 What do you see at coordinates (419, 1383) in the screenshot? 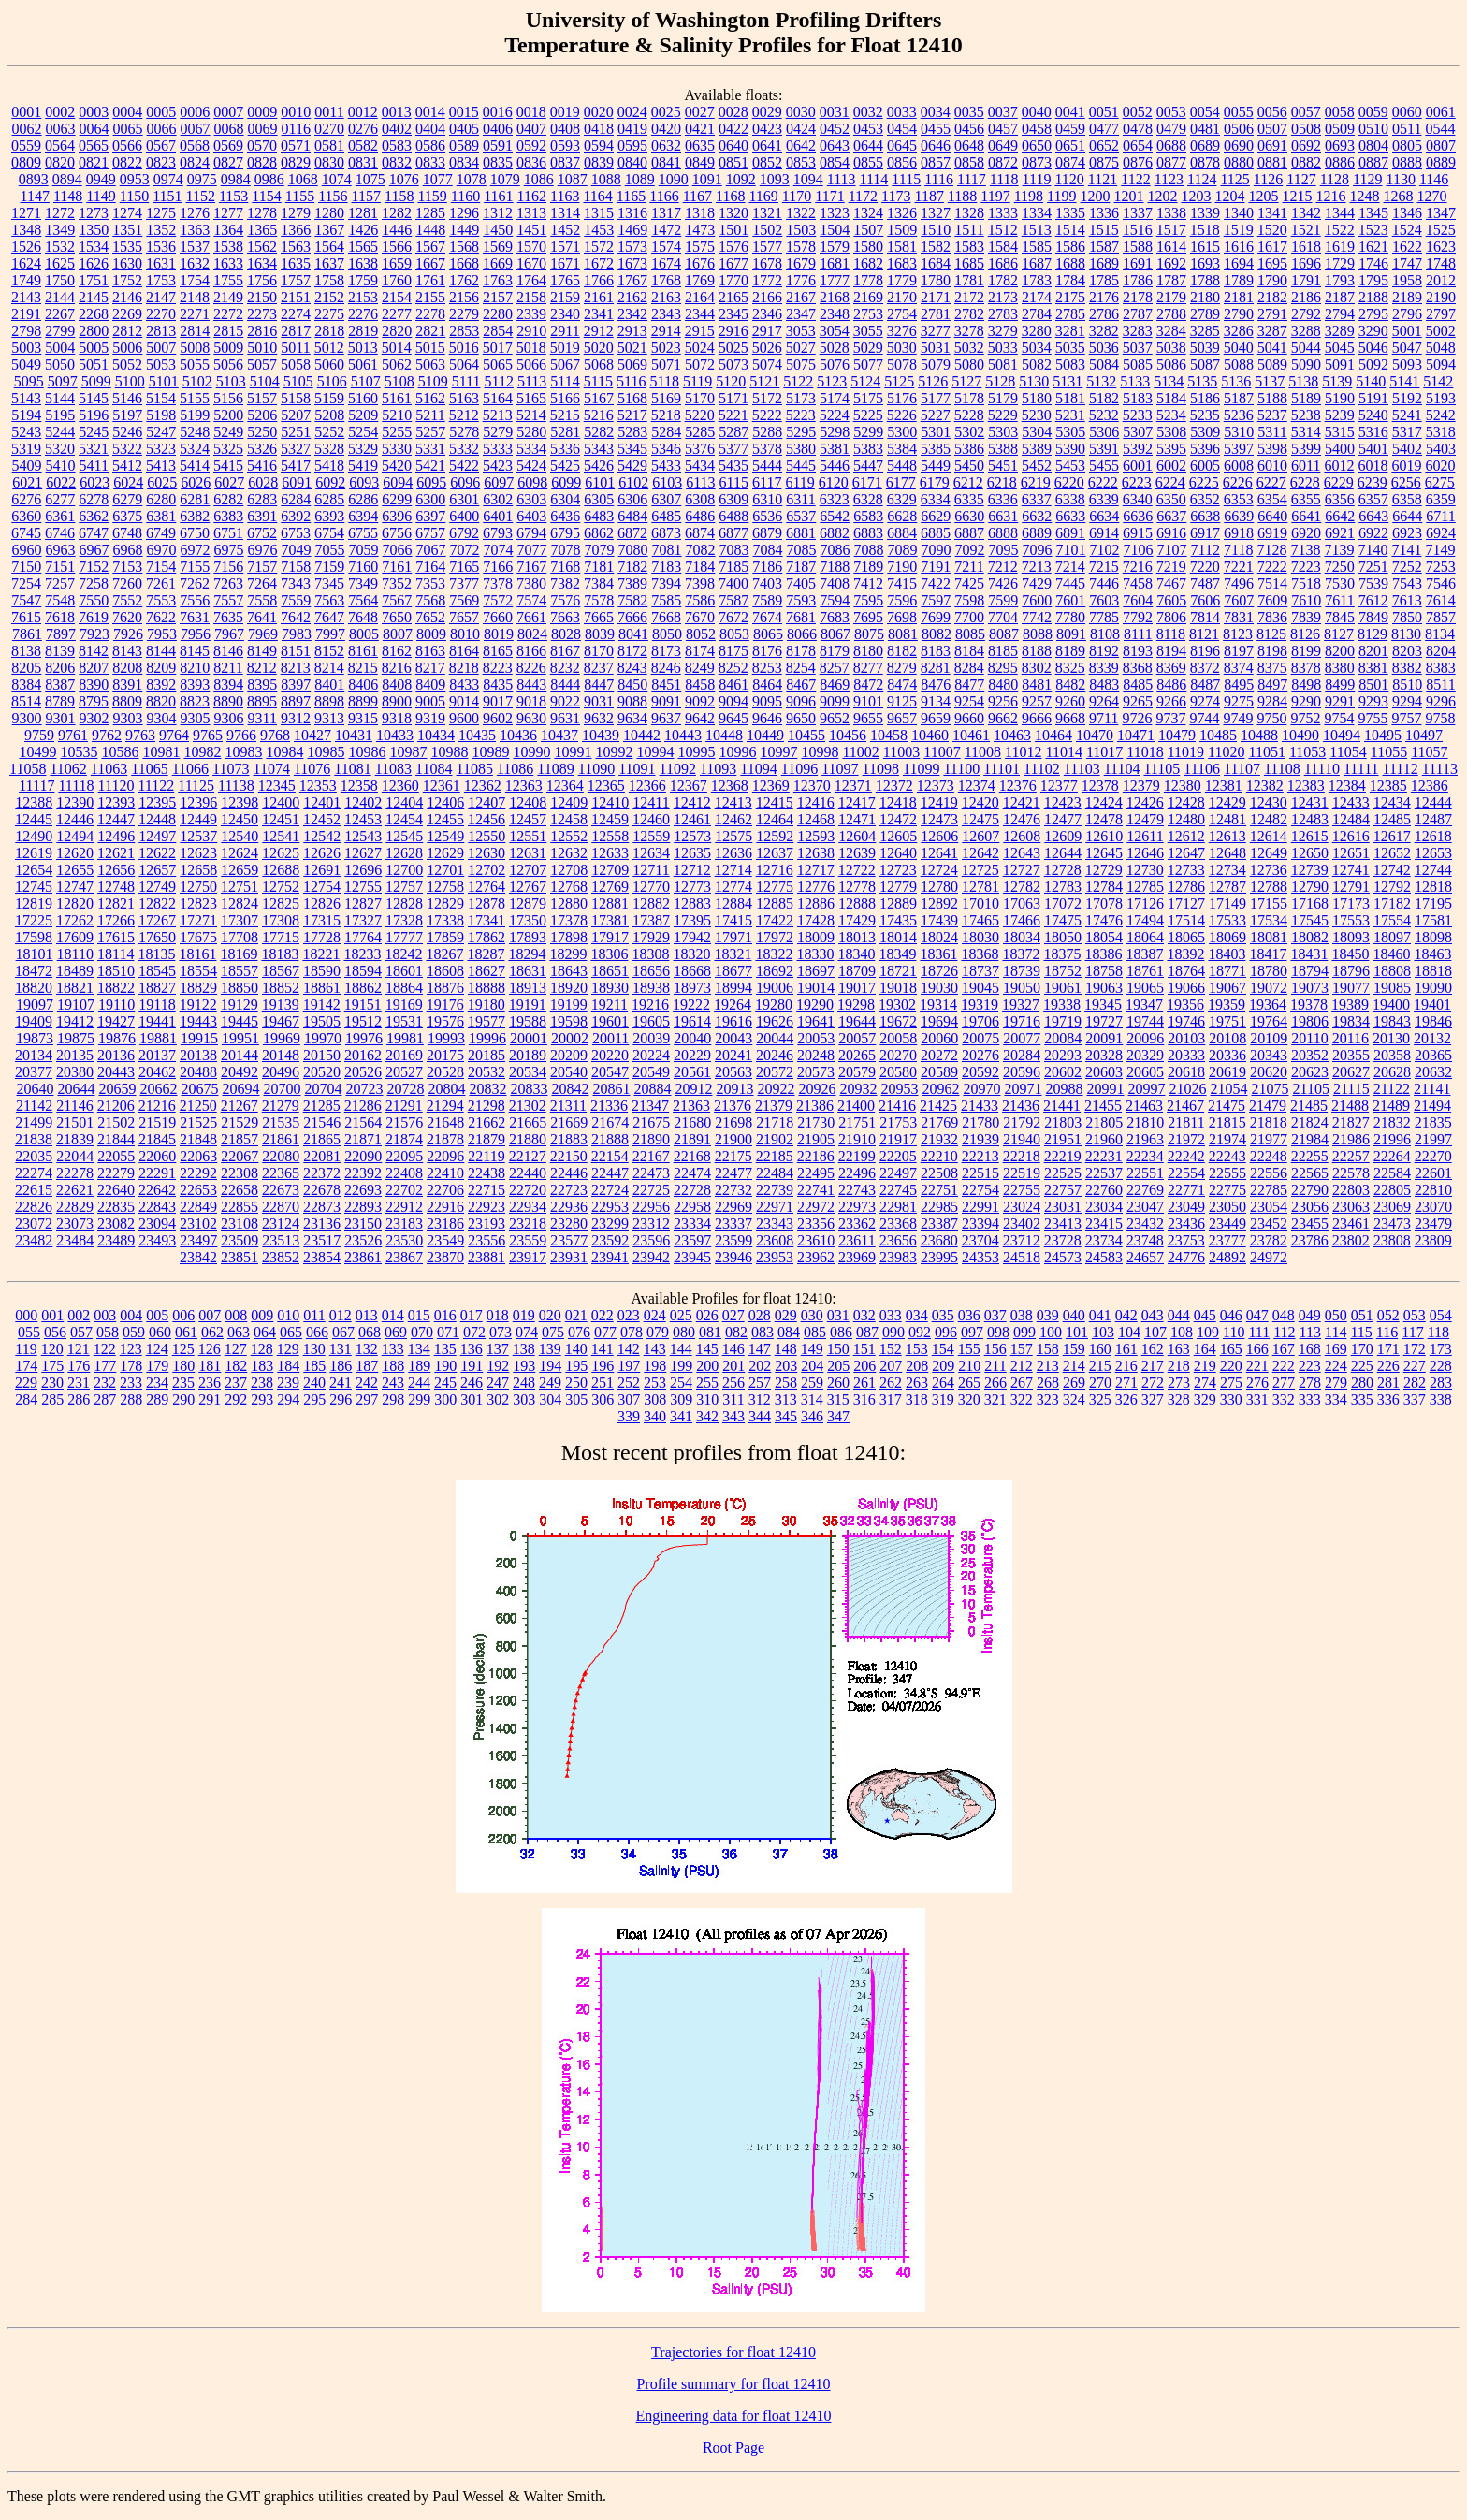
I see `244` at bounding box center [419, 1383].